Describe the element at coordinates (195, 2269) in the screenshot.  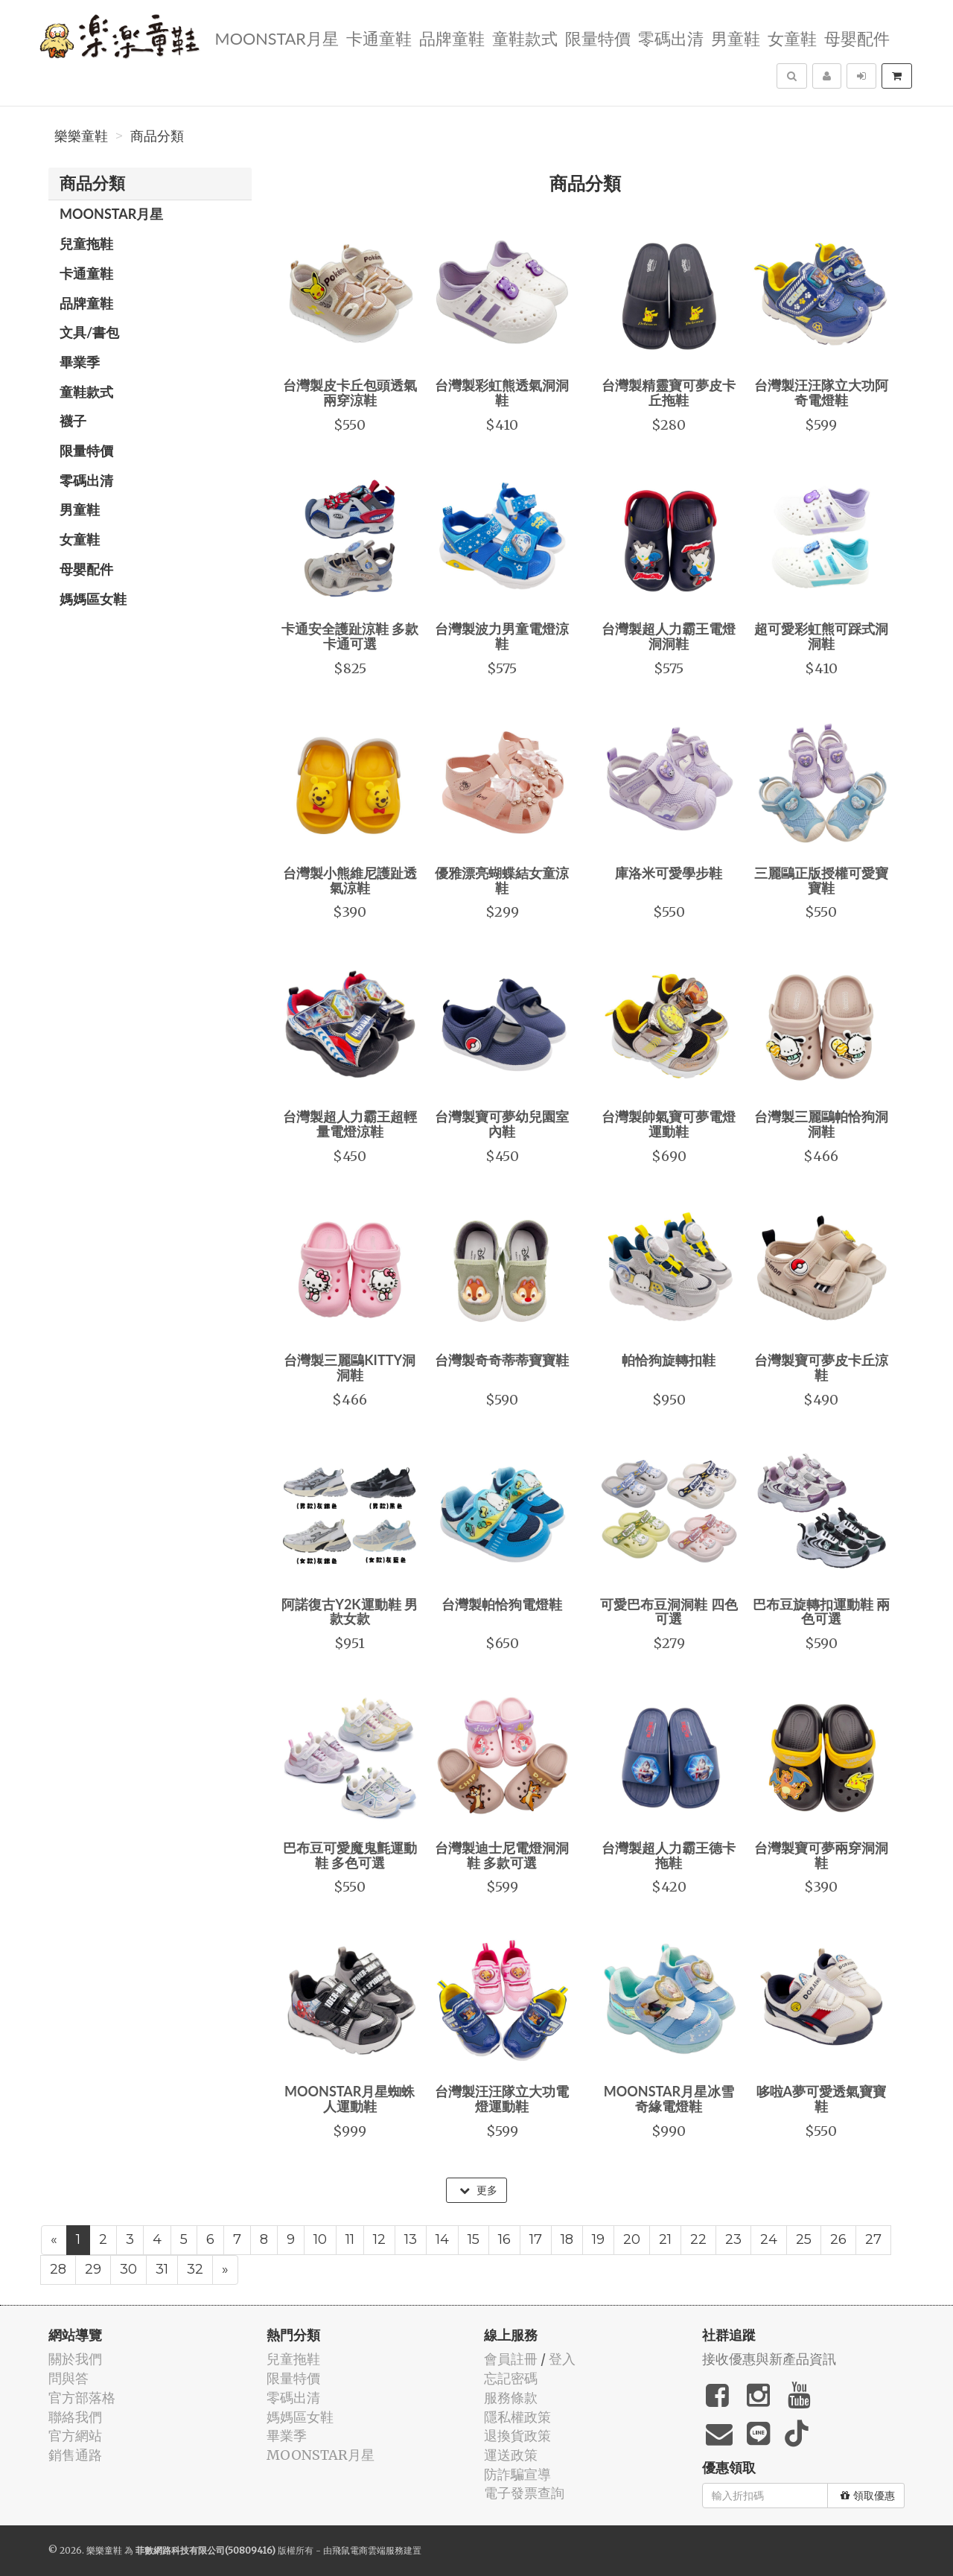
I see `32` at that location.